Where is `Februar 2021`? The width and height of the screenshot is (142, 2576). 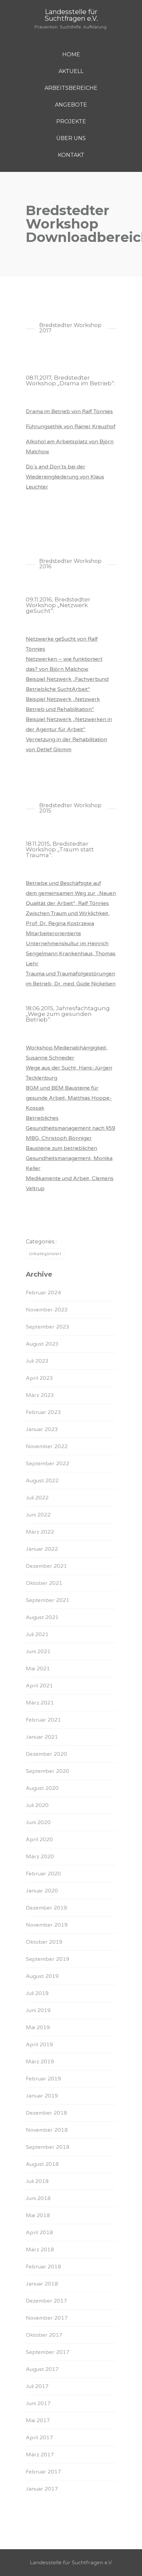
Februar 2021 is located at coordinates (43, 1720).